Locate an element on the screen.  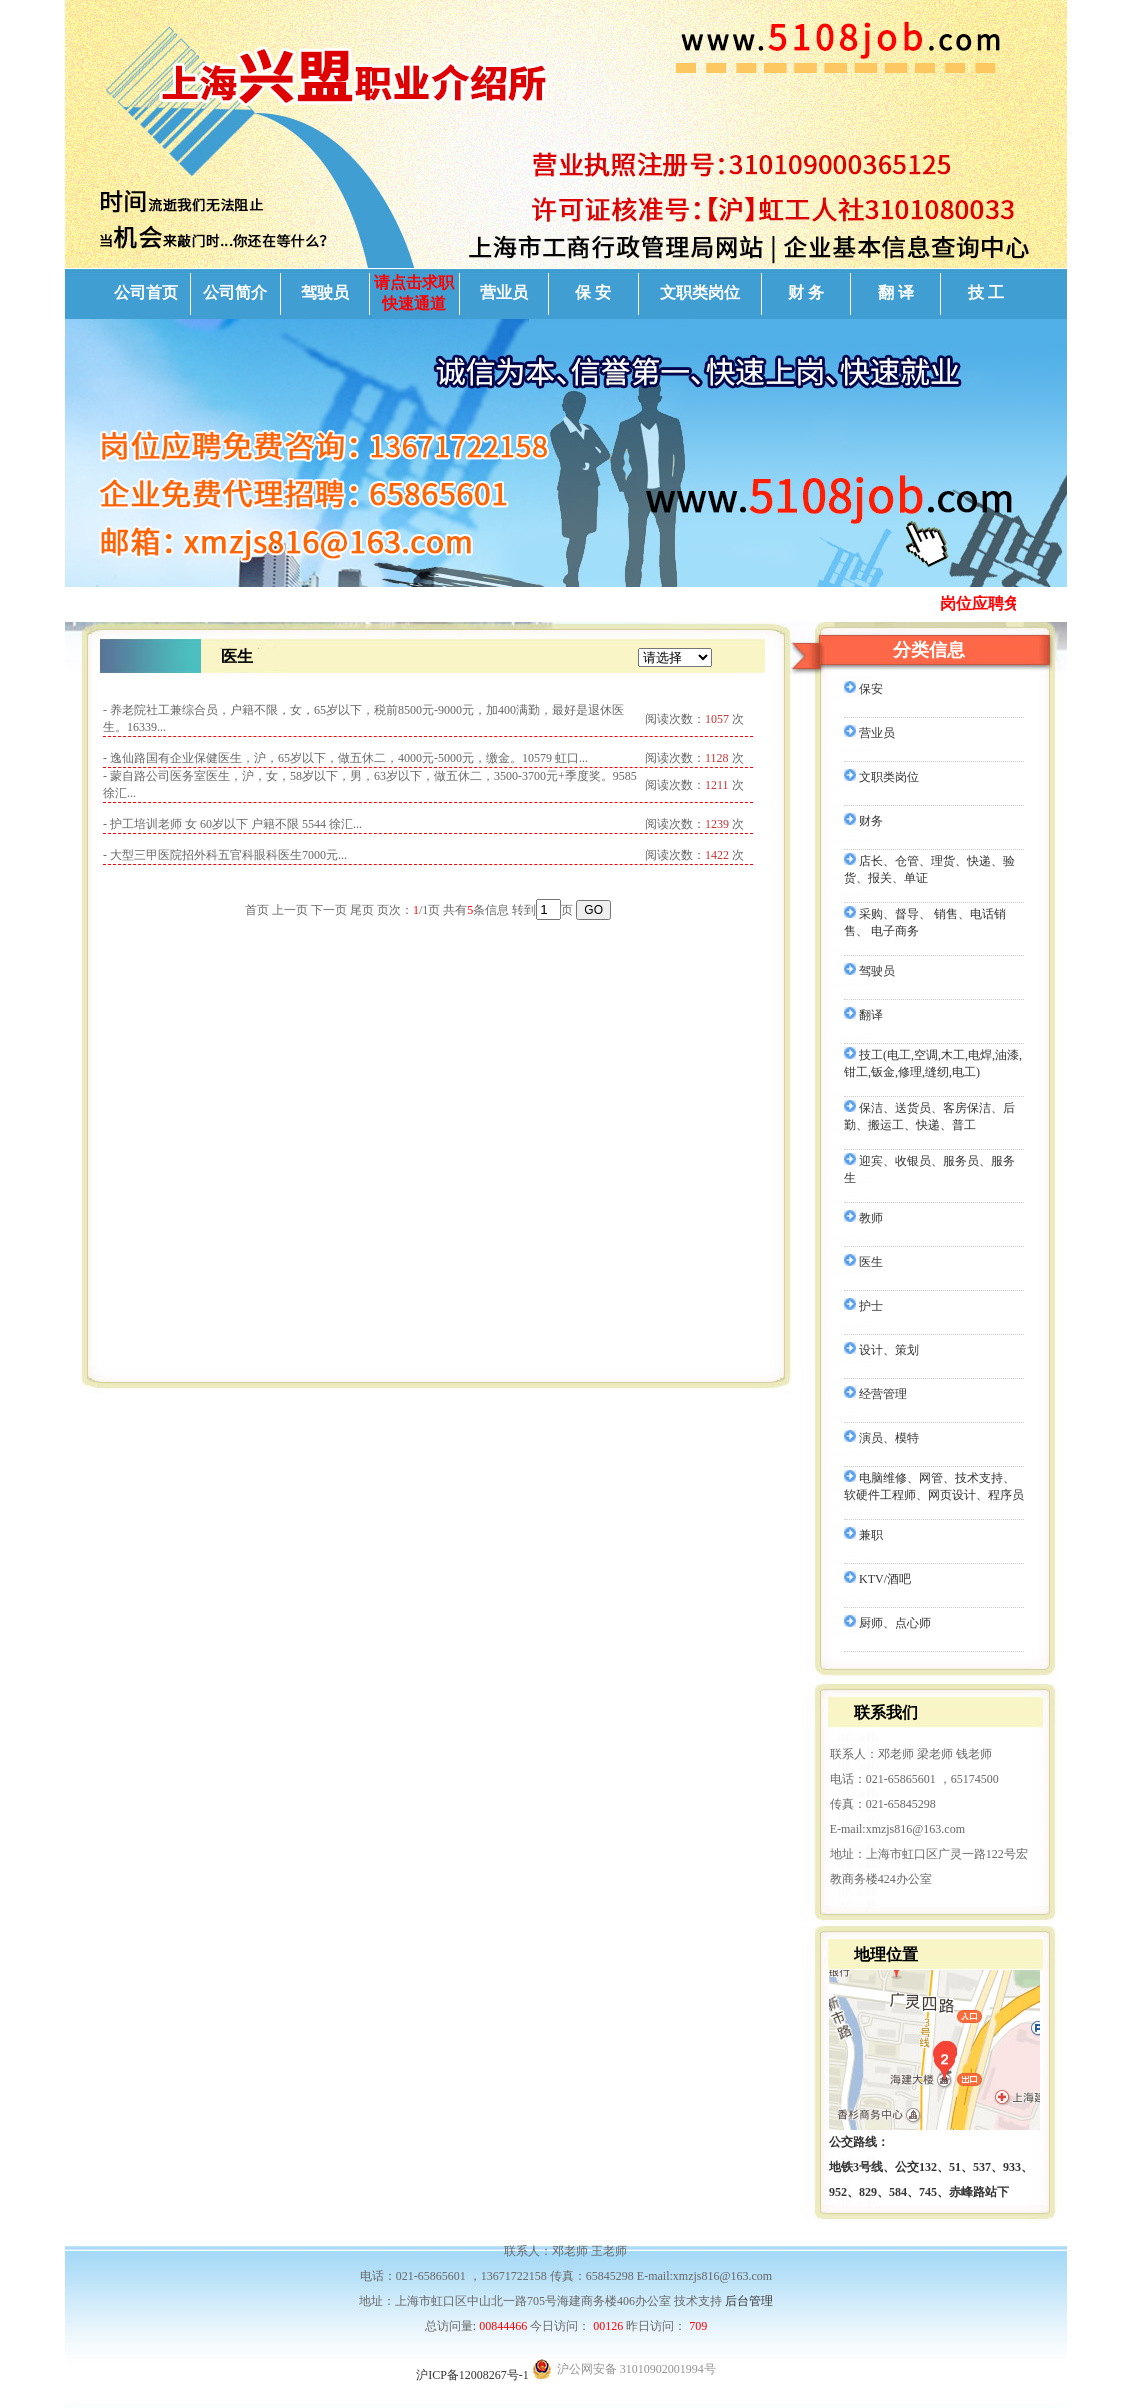
财 务 is located at coordinates (806, 292).